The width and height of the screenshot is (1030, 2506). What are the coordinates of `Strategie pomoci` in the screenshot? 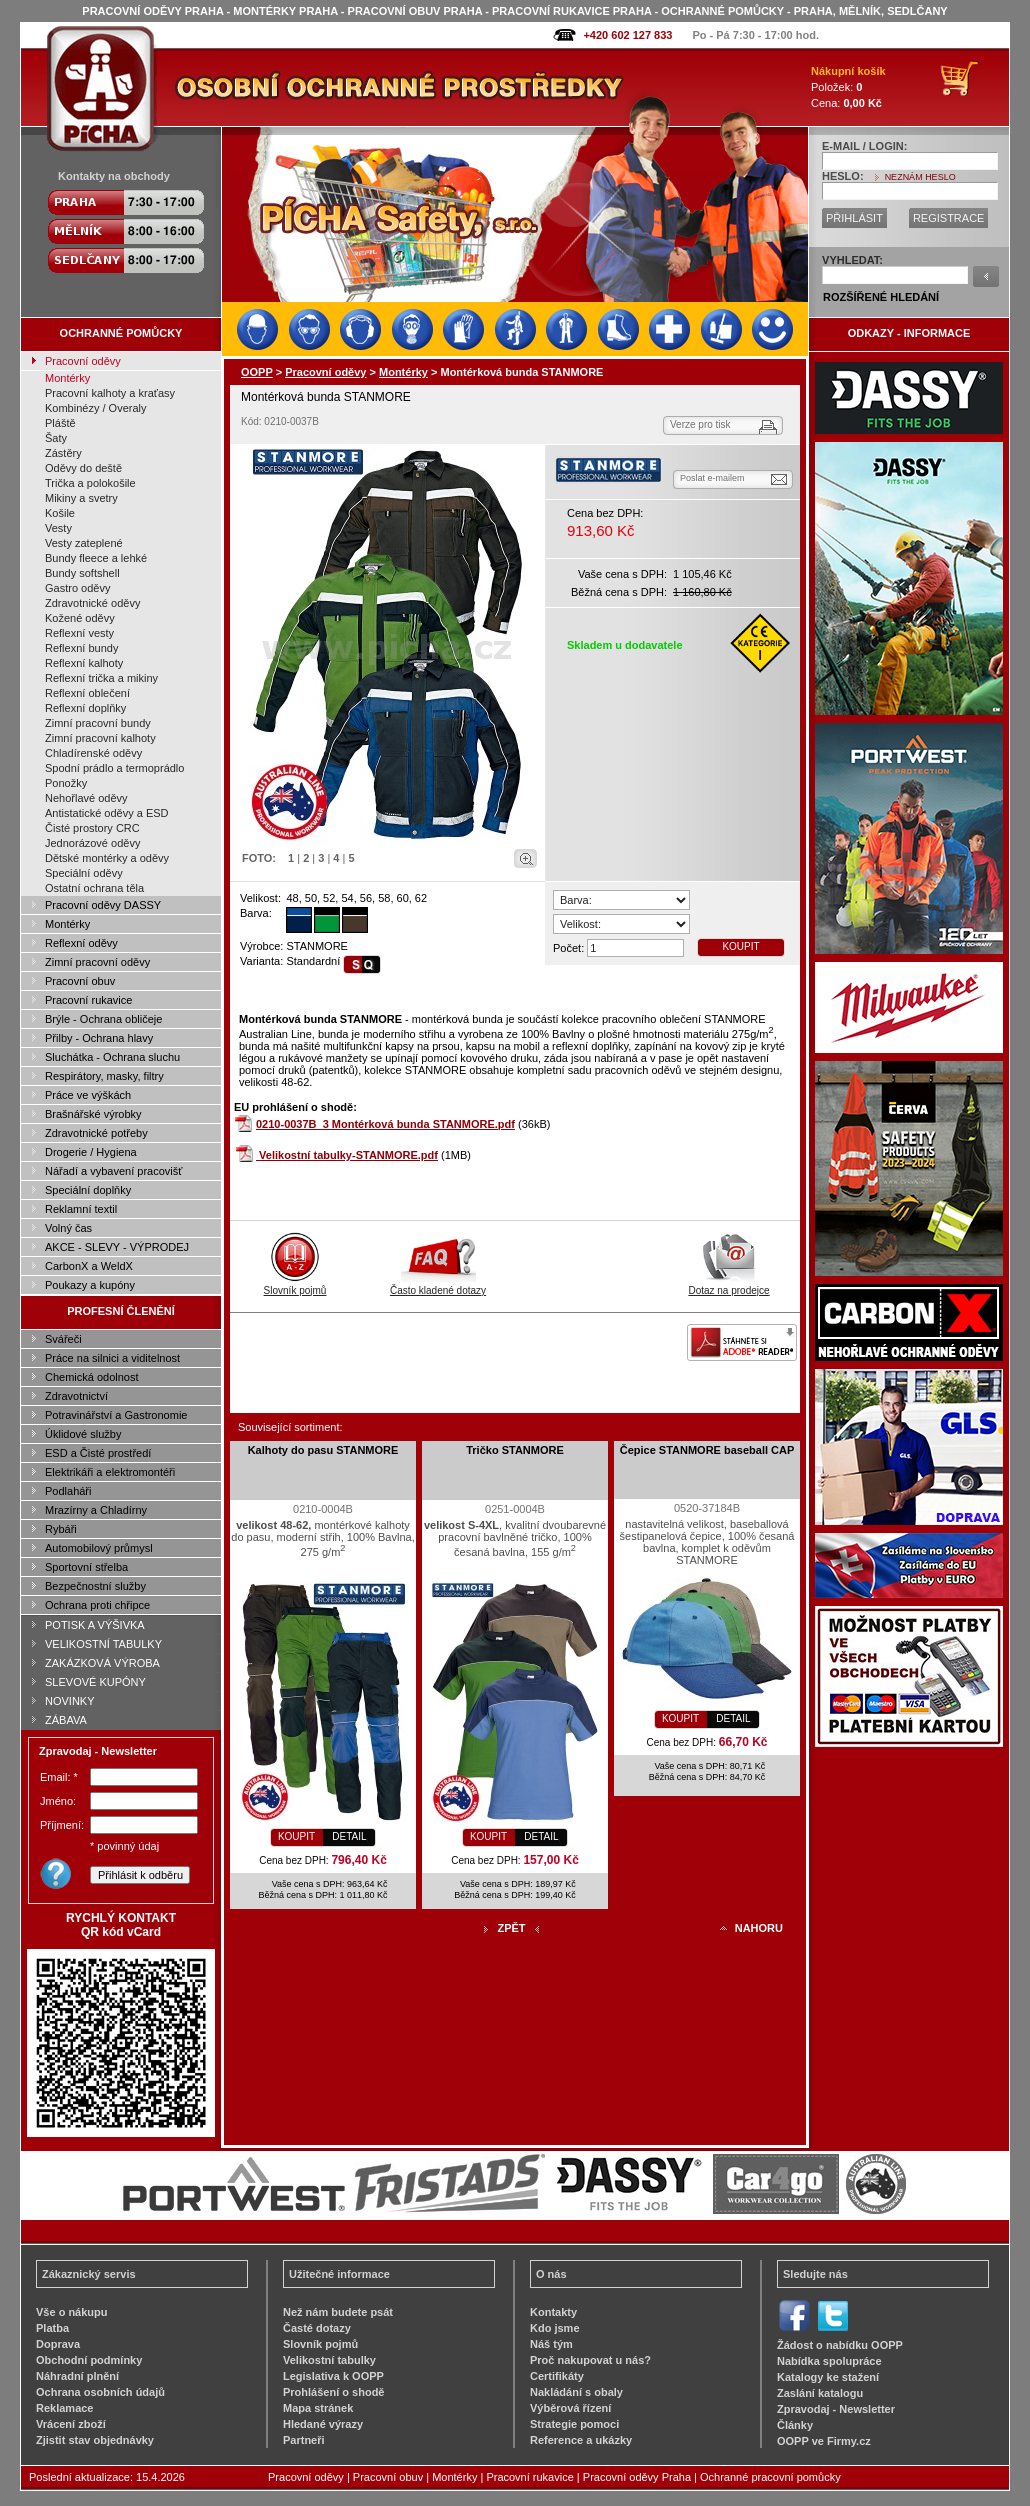 It's located at (574, 2424).